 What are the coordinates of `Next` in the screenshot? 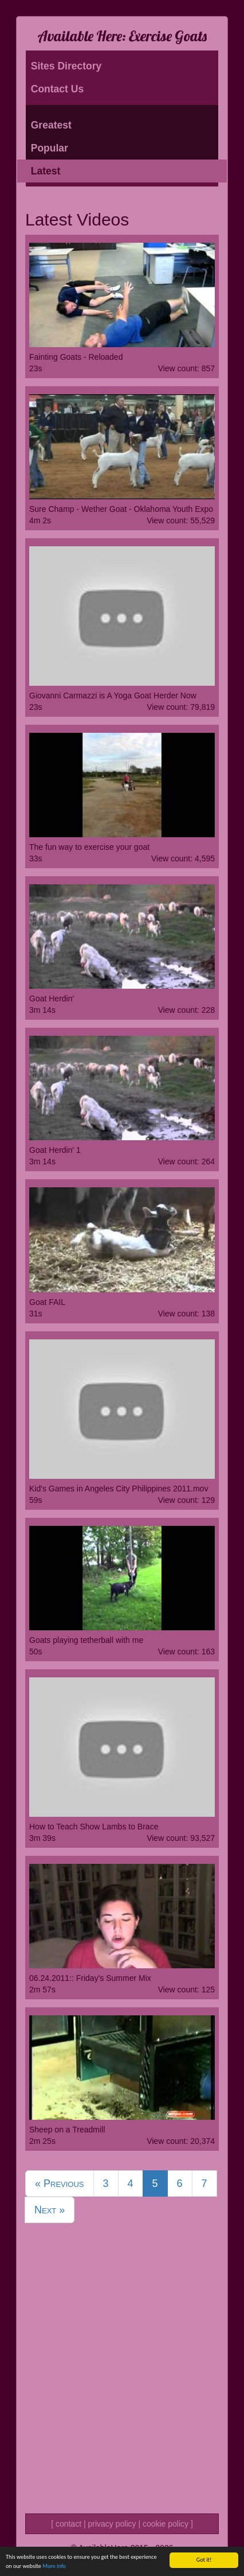 It's located at (49, 2210).